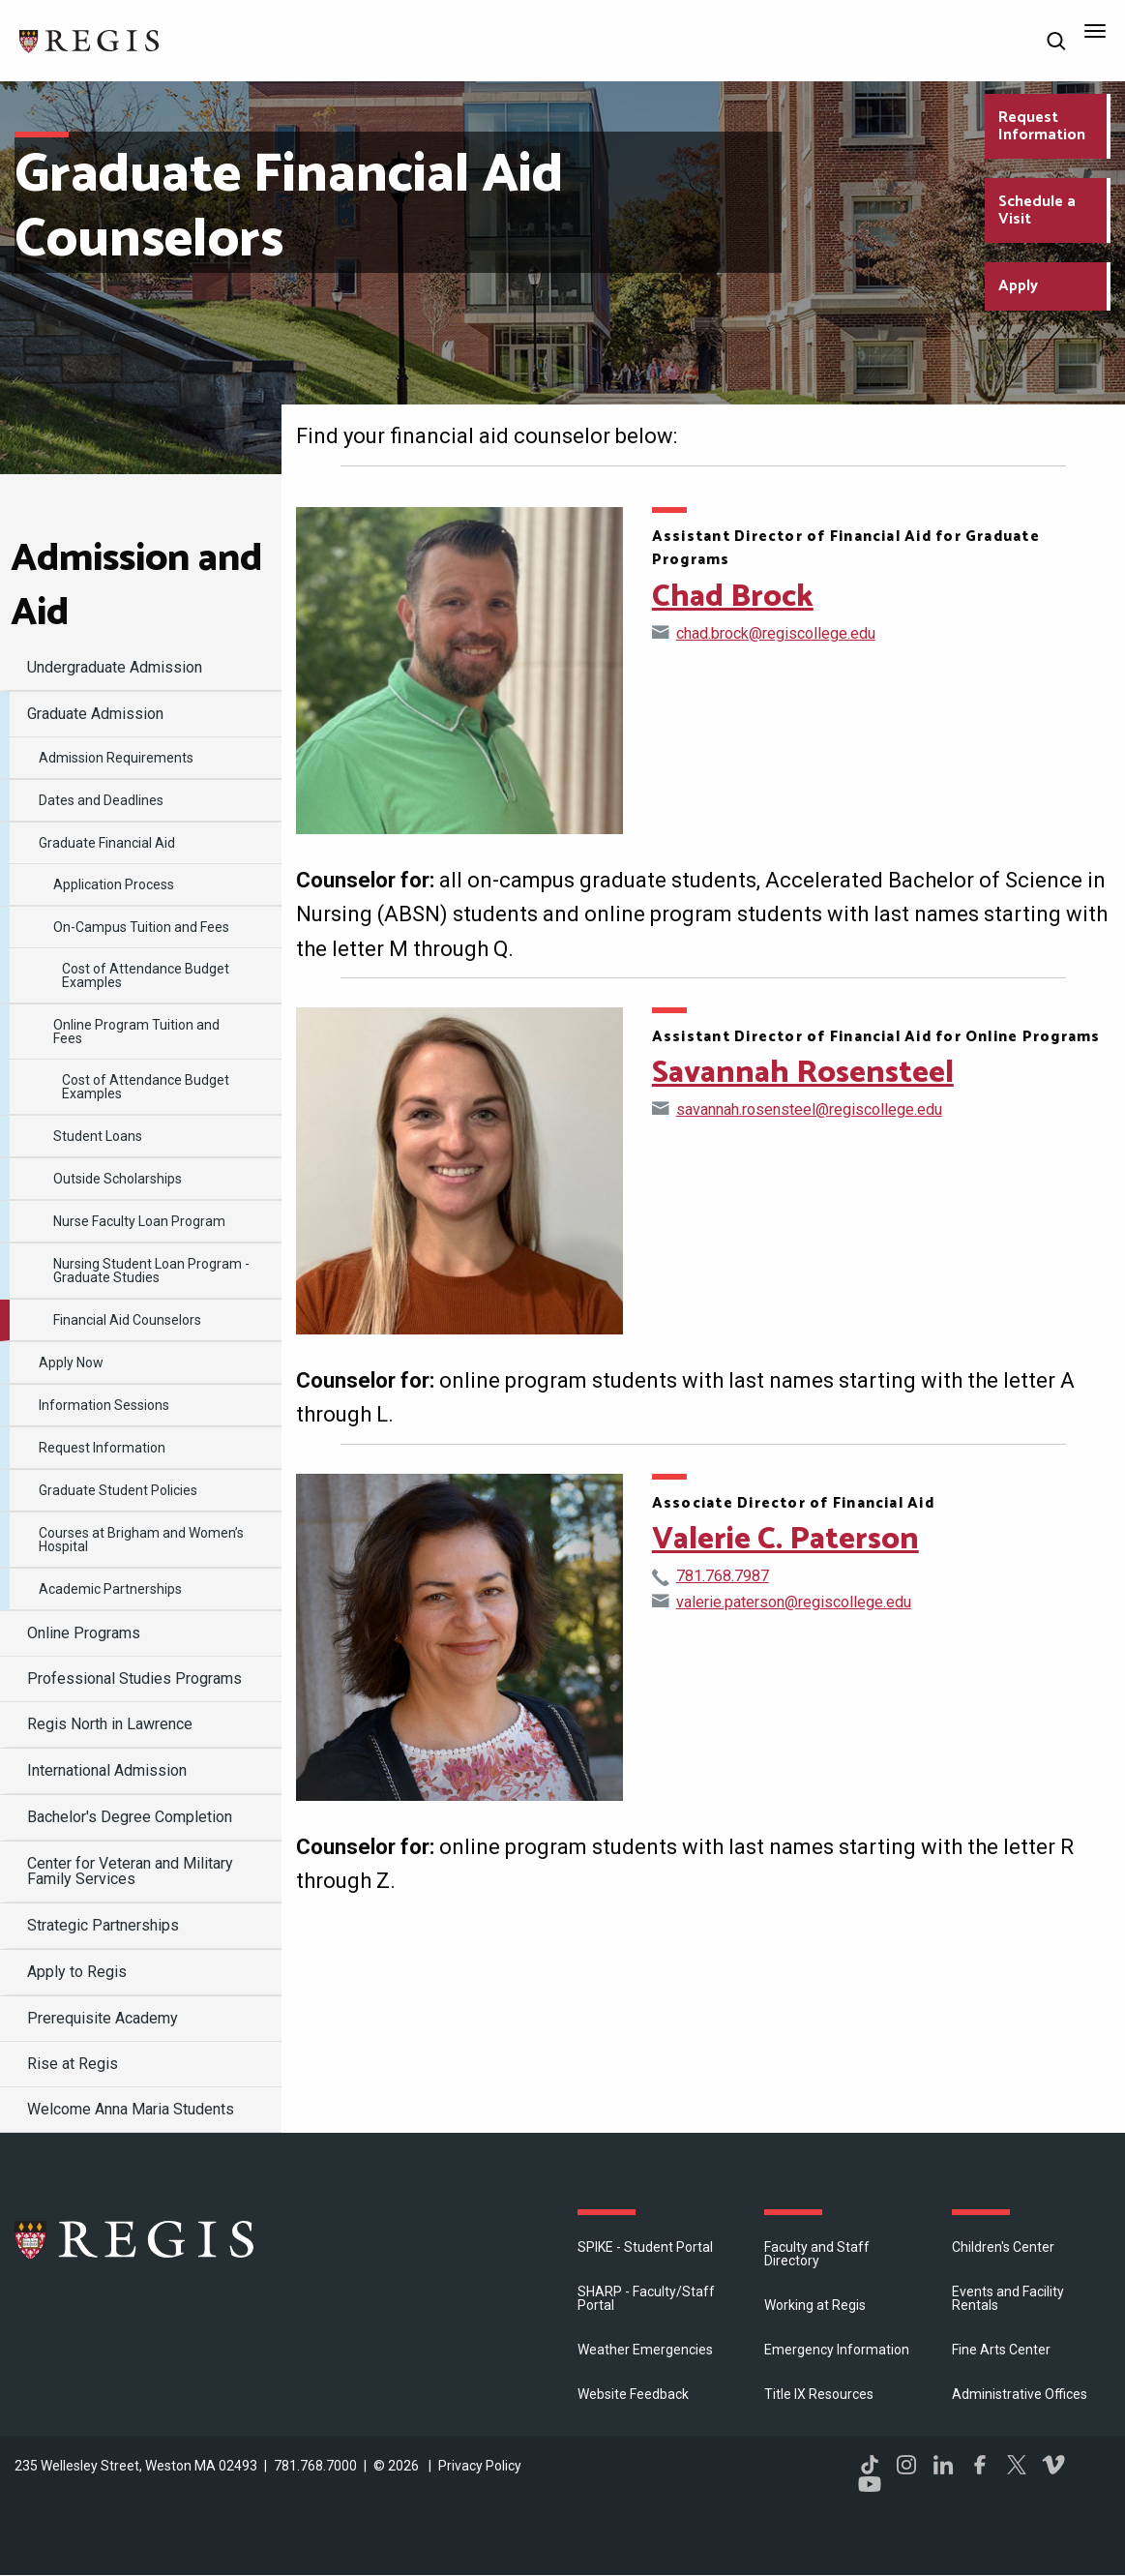  What do you see at coordinates (775, 633) in the screenshot?
I see `chad.brock@regiscollege.edu` at bounding box center [775, 633].